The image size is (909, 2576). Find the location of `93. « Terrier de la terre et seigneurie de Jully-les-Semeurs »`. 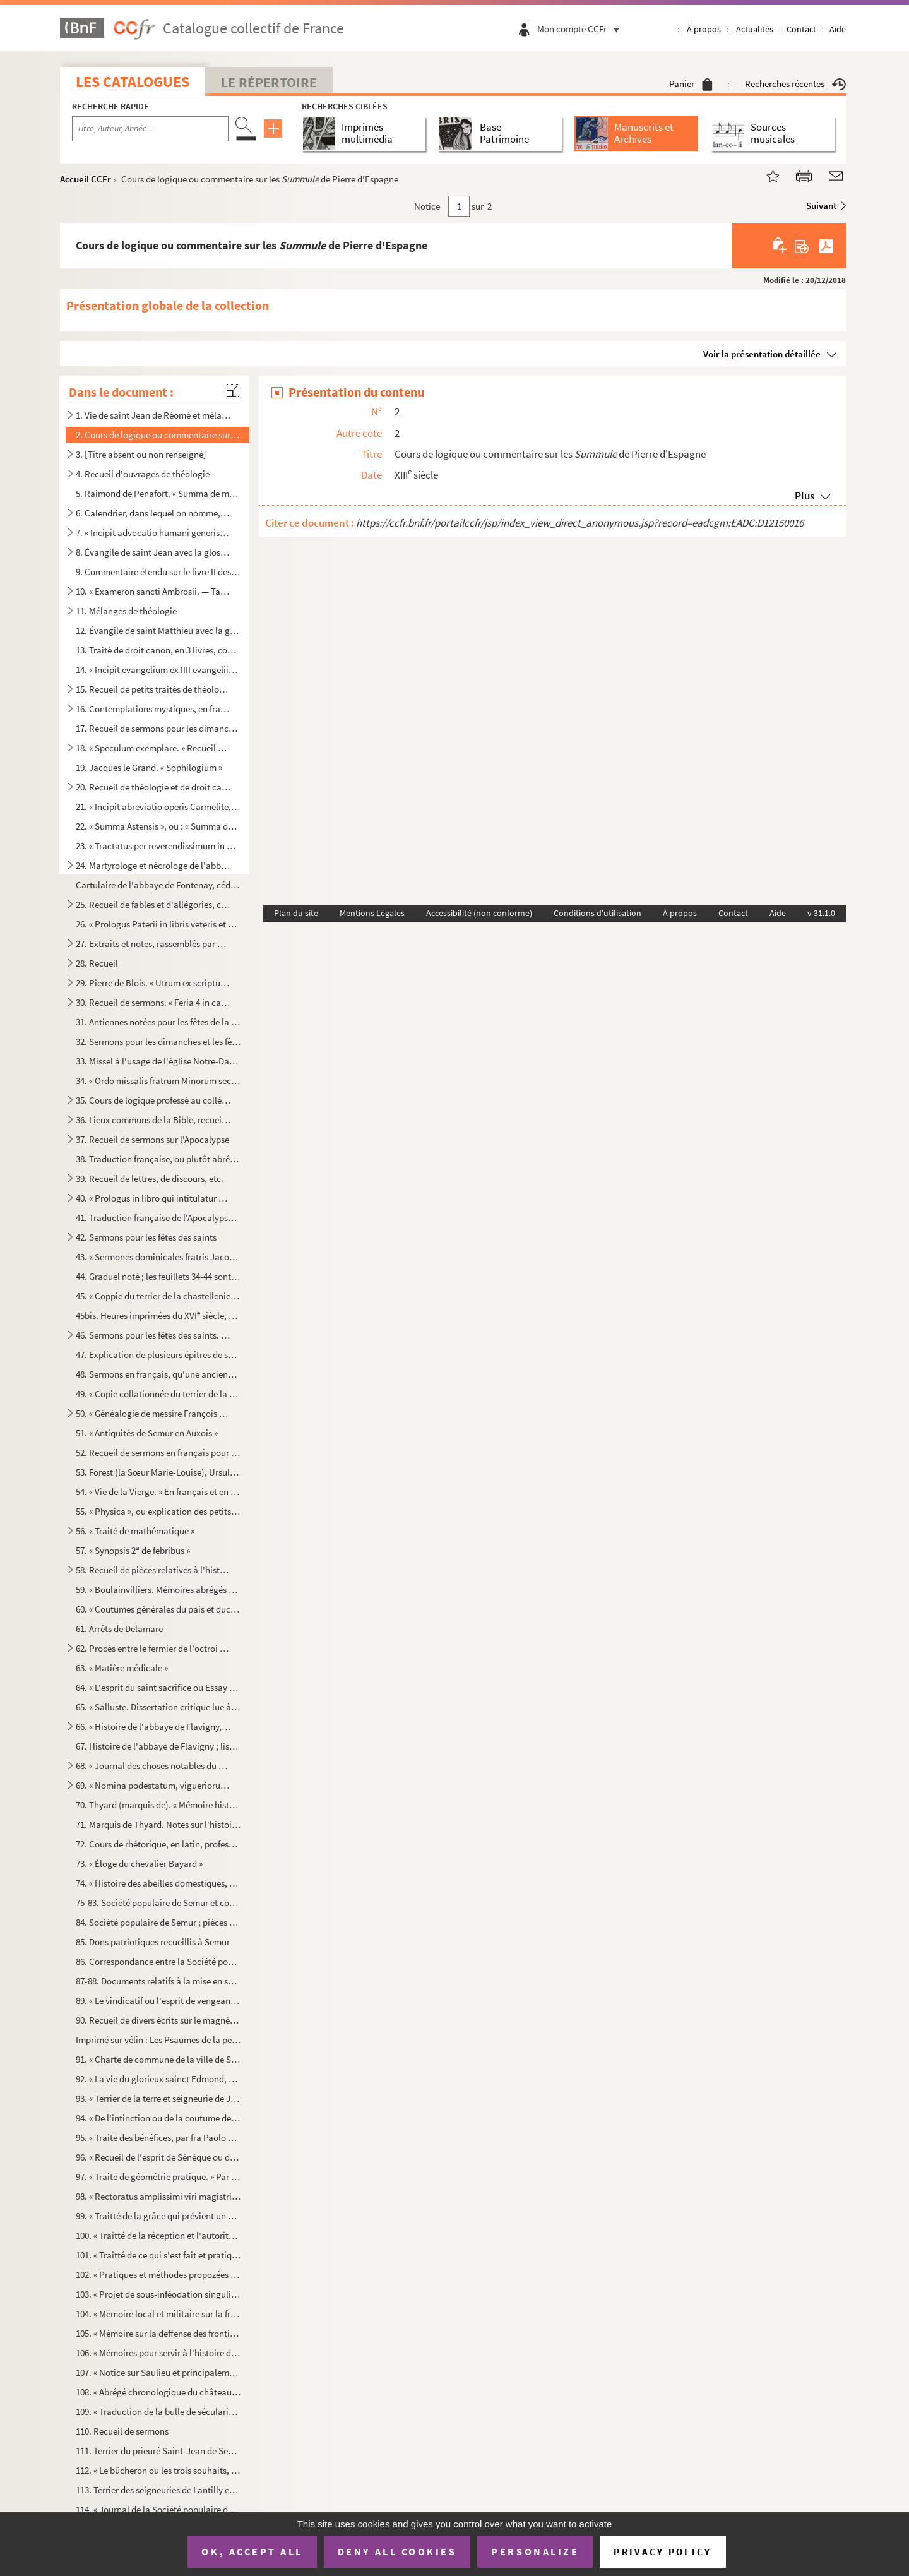

93. « Terrier de la terre et seigneurie de Jully-les-Semeurs » is located at coordinates (158, 2098).